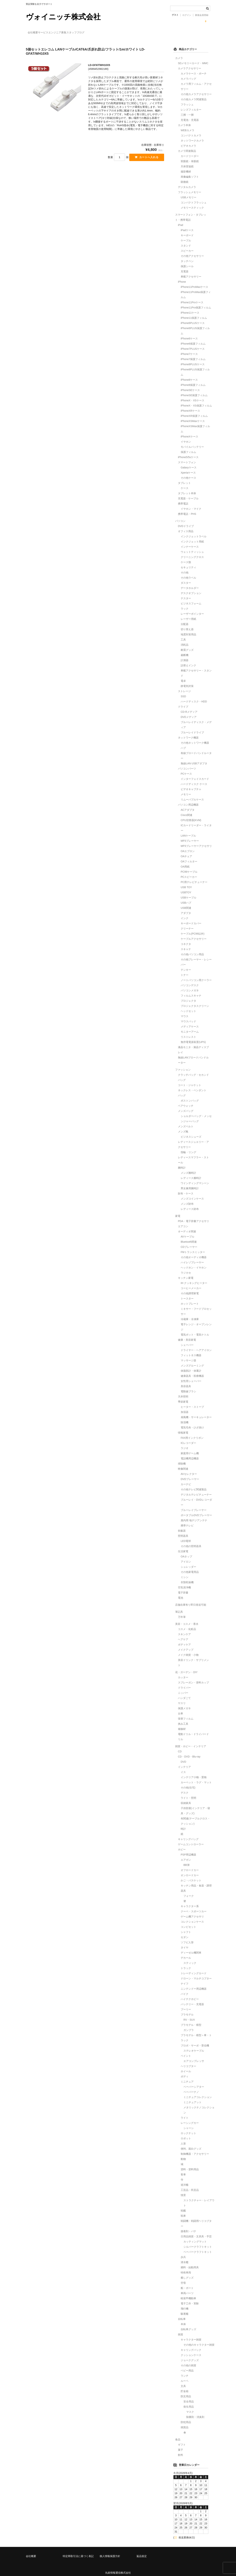 Image resolution: width=236 pixels, height=2576 pixels. I want to click on 台車, so click(180, 1709).